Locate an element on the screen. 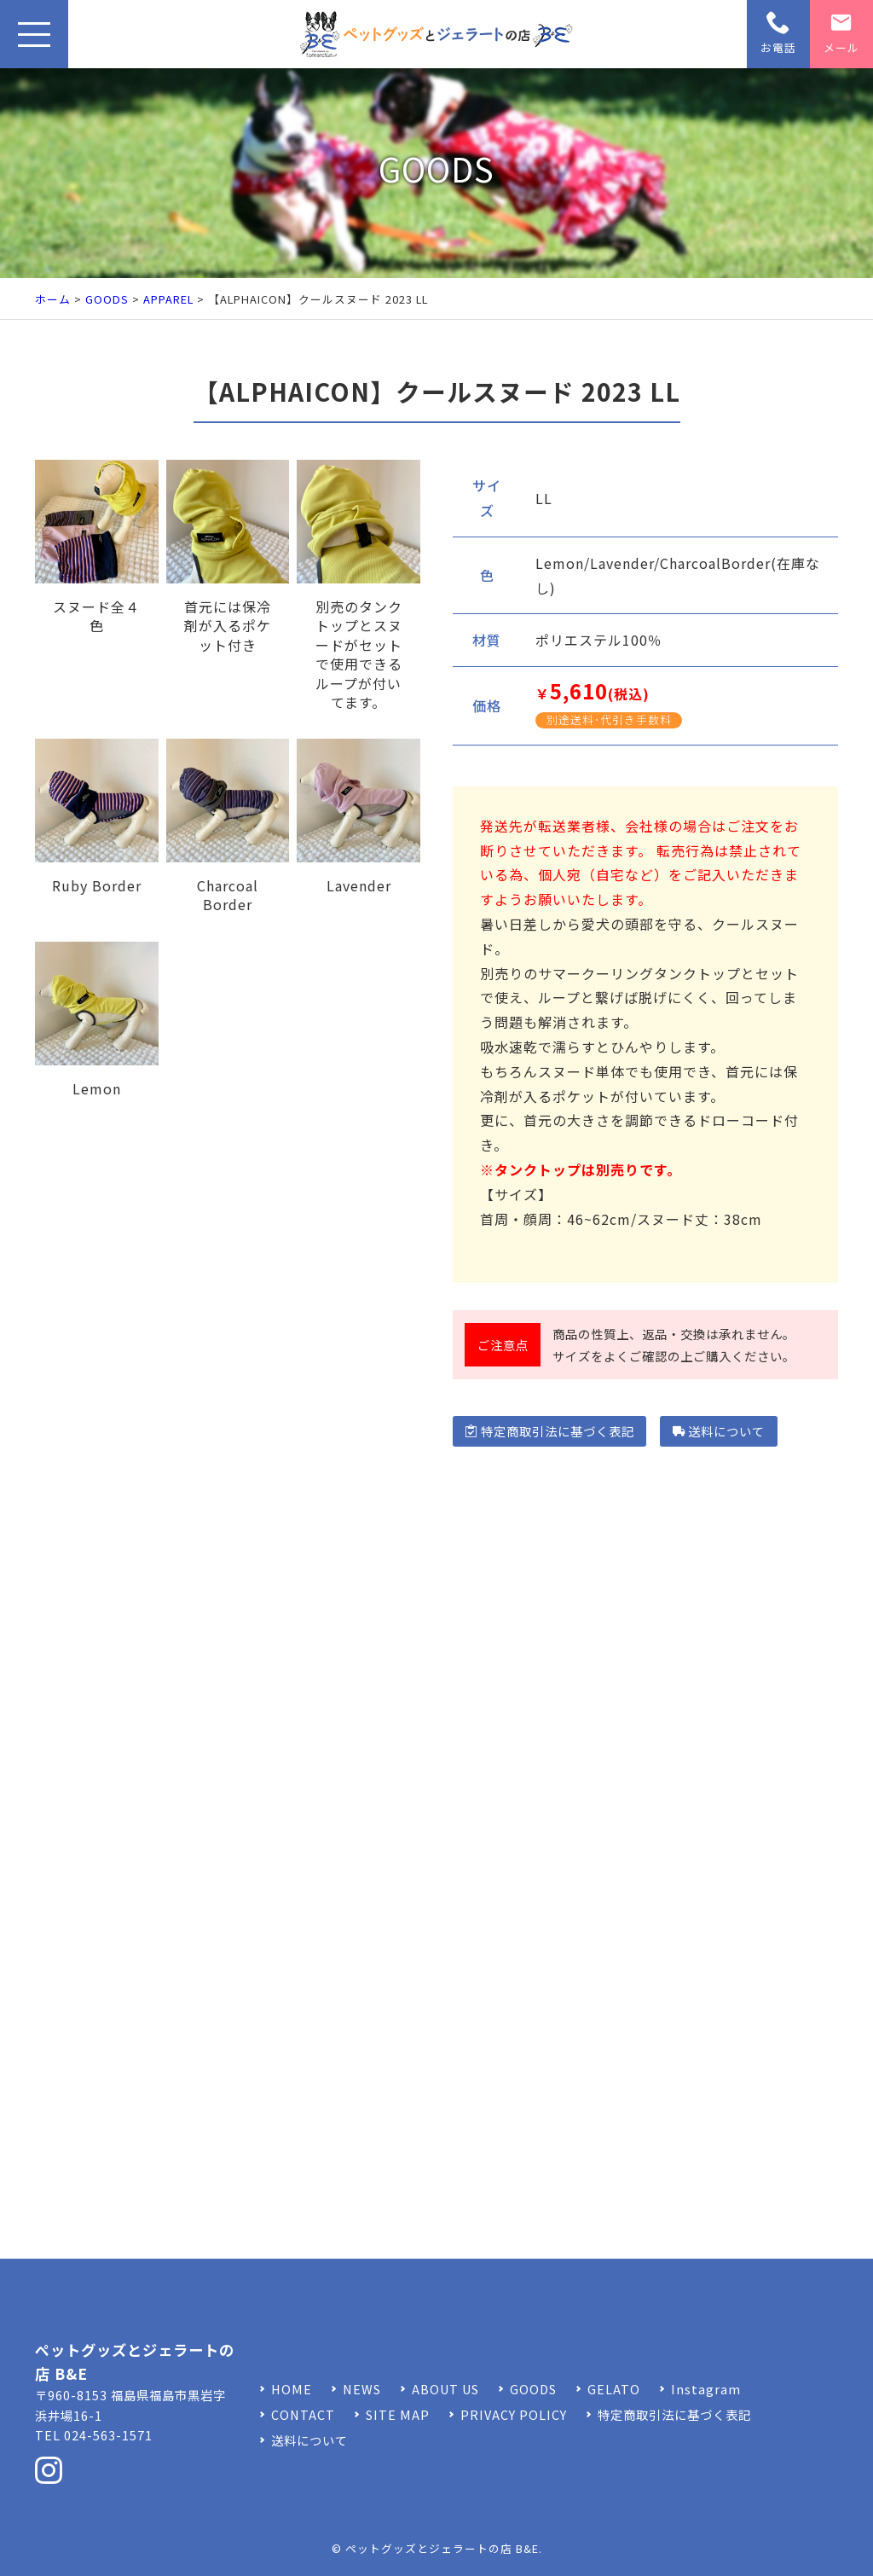  CONTACT is located at coordinates (303, 2414).